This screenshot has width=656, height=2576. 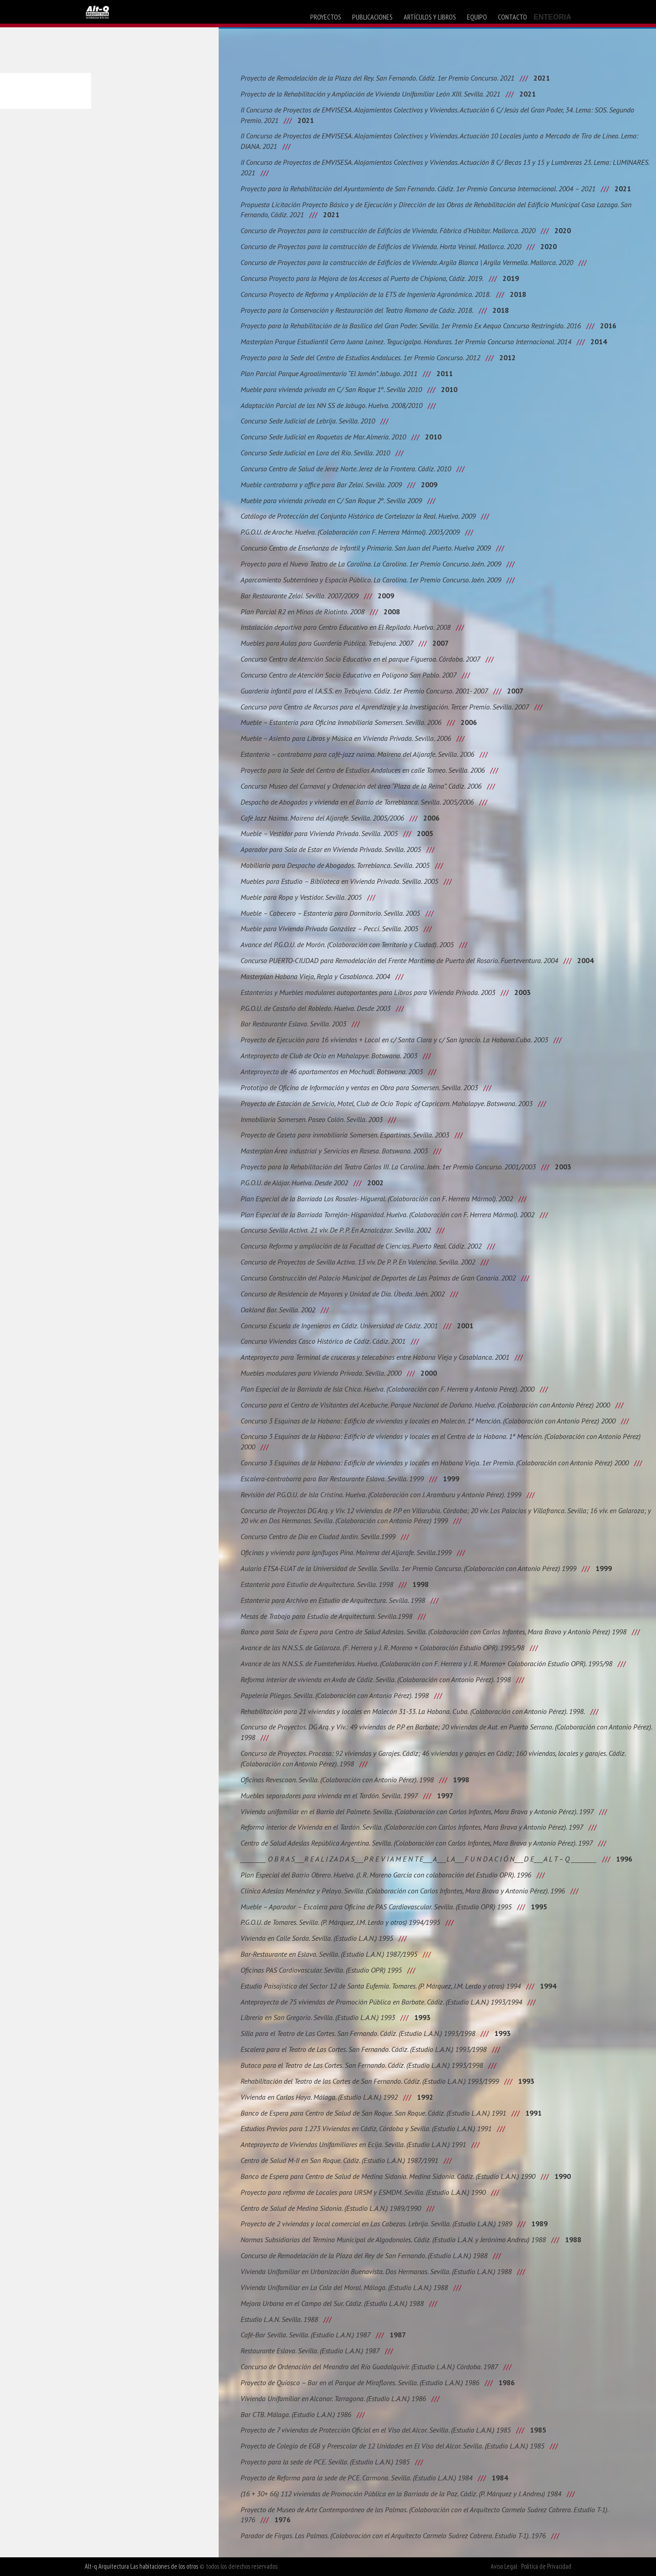 What do you see at coordinates (504, 2566) in the screenshot?
I see `Aviso Legal` at bounding box center [504, 2566].